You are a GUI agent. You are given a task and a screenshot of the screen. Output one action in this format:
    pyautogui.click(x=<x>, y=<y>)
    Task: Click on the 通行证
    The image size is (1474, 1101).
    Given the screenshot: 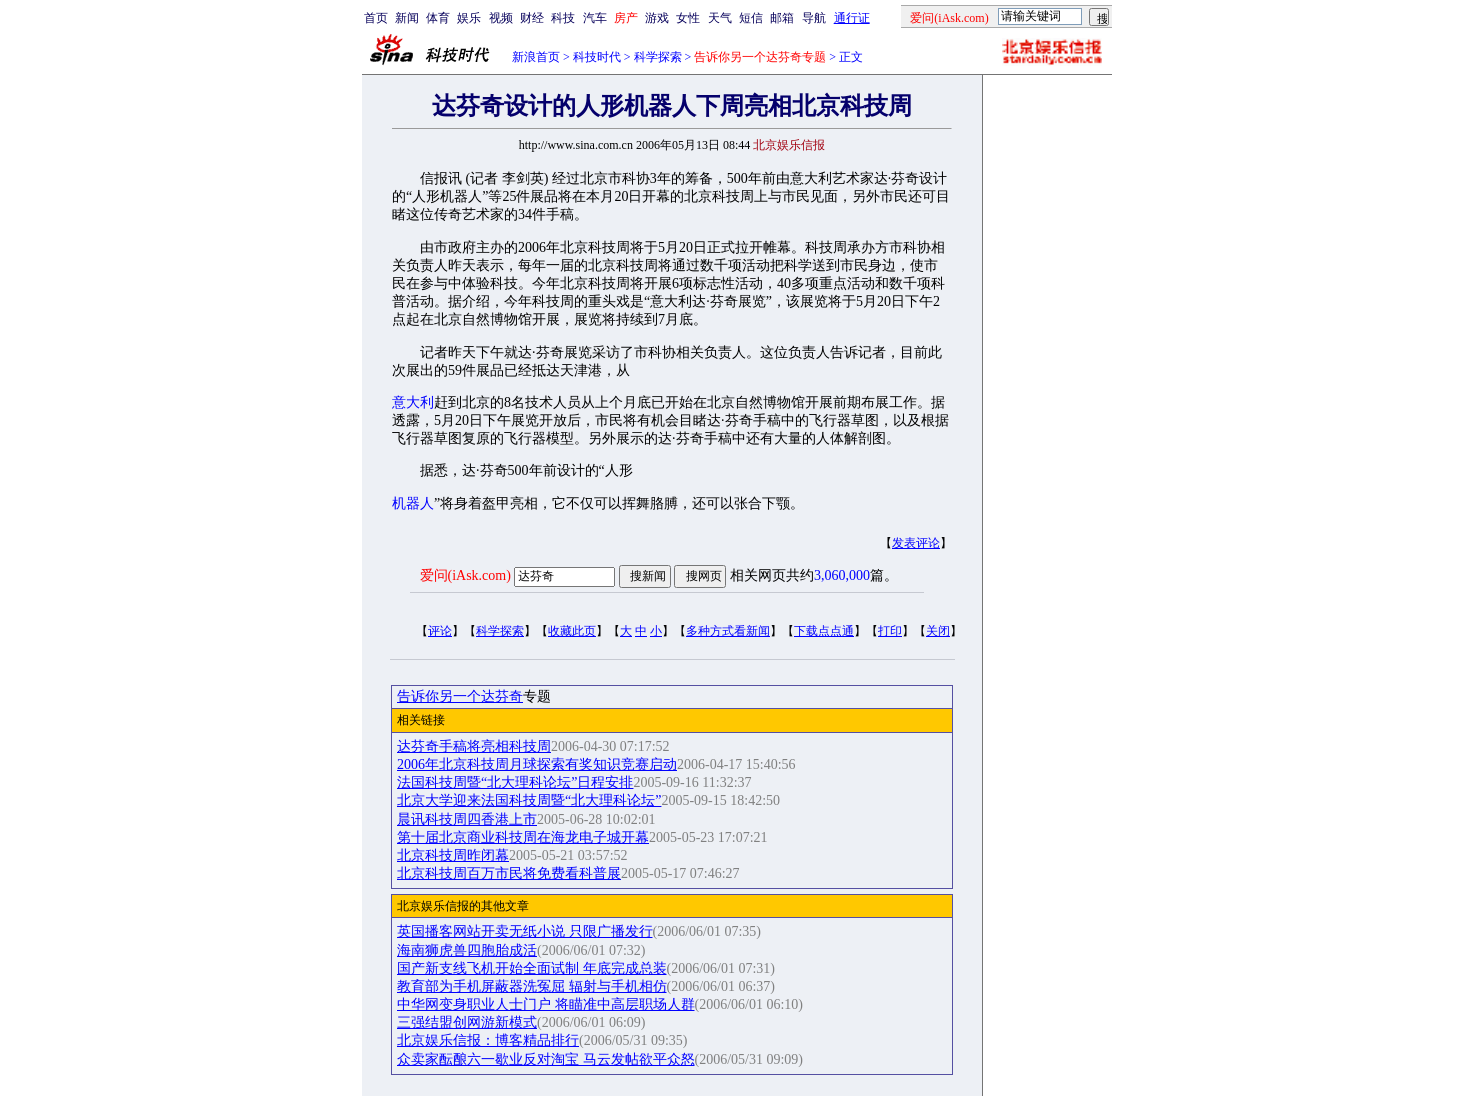 What is the action you would take?
    pyautogui.click(x=852, y=18)
    